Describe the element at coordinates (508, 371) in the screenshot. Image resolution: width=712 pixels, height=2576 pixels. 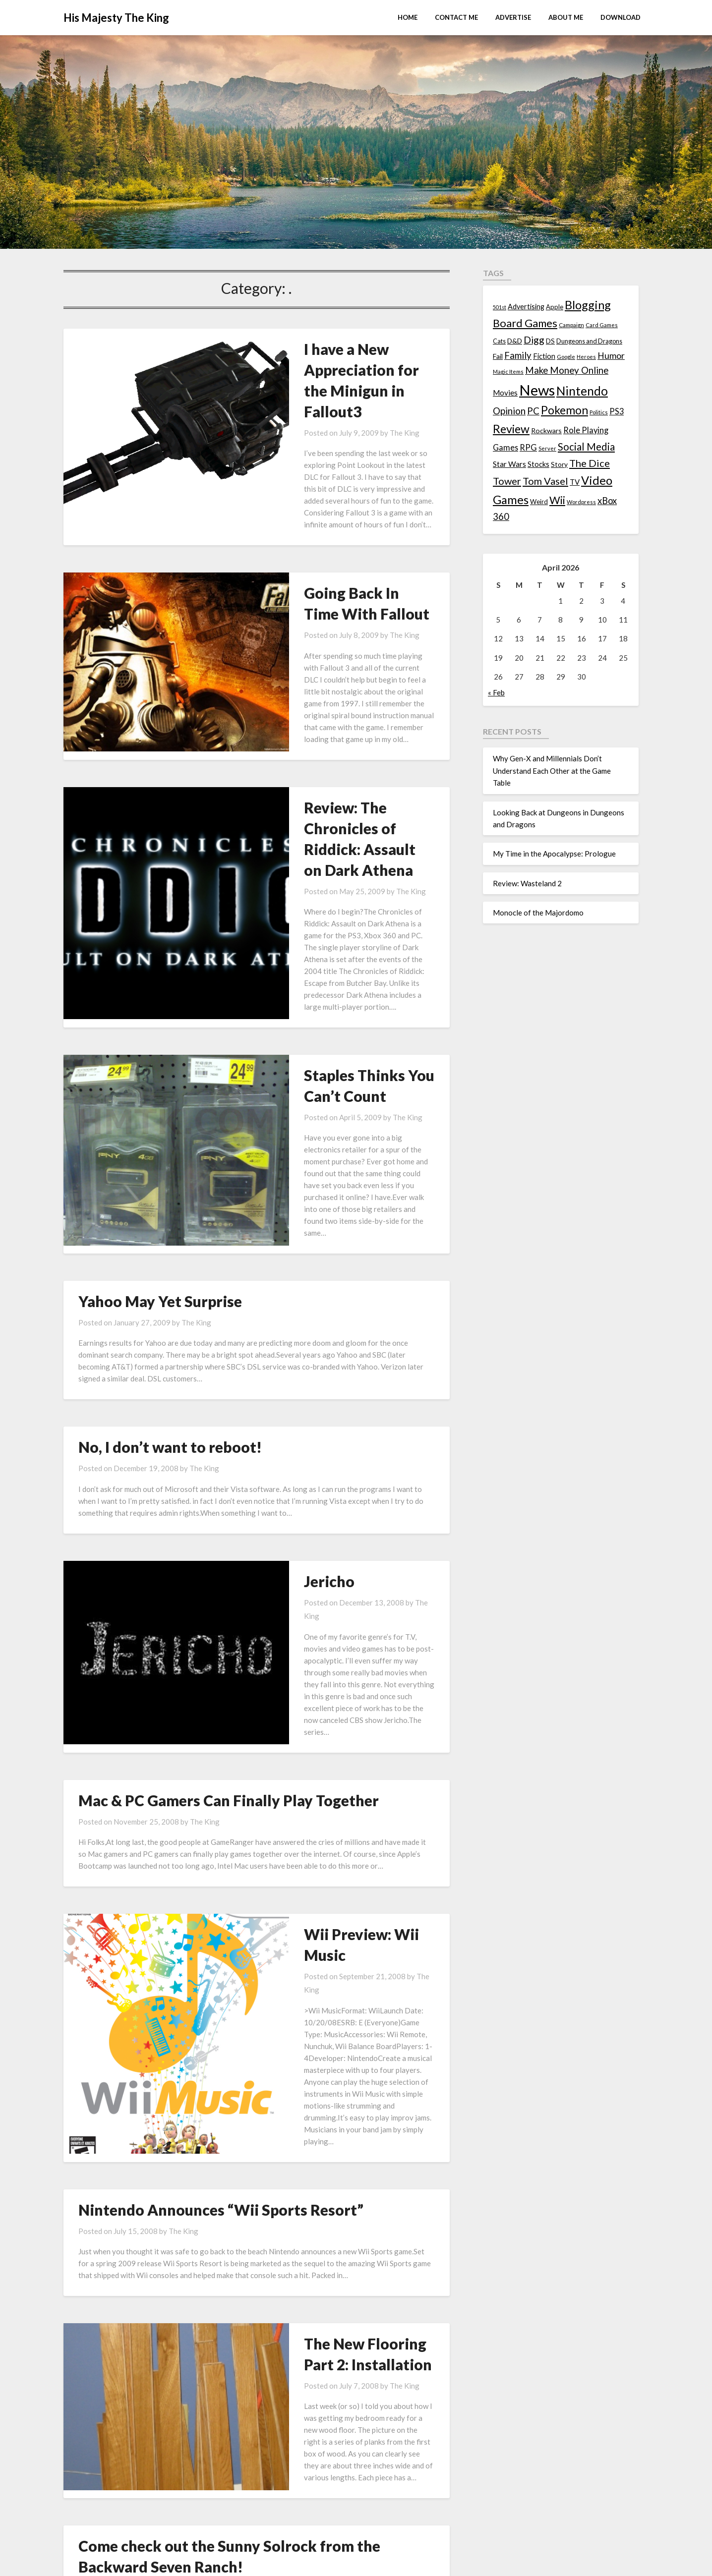
I see `Magic Items [Magic Items (10 items)]` at that location.